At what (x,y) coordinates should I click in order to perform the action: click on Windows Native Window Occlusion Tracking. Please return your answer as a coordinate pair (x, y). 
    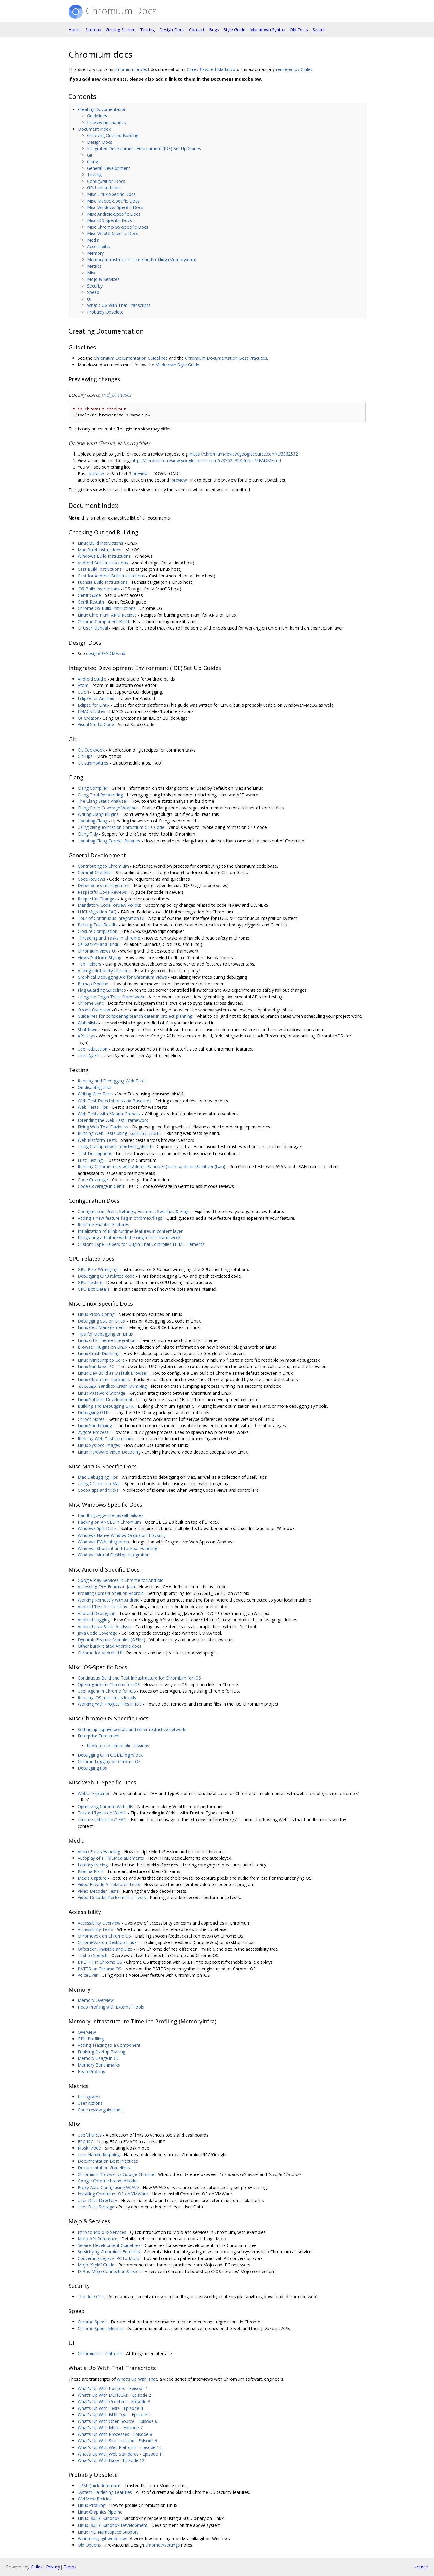
    Looking at the image, I should click on (121, 1535).